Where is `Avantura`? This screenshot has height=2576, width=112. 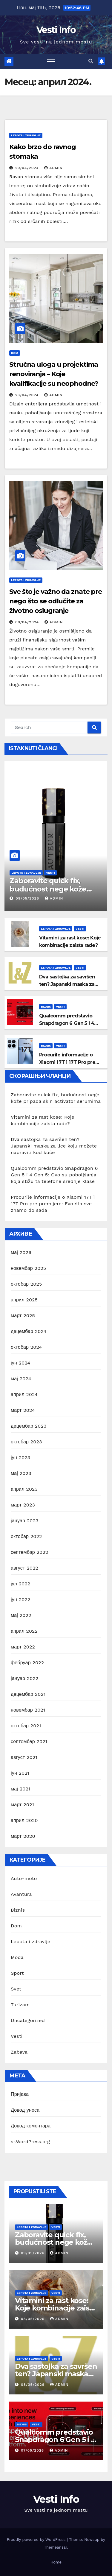 Avantura is located at coordinates (21, 1894).